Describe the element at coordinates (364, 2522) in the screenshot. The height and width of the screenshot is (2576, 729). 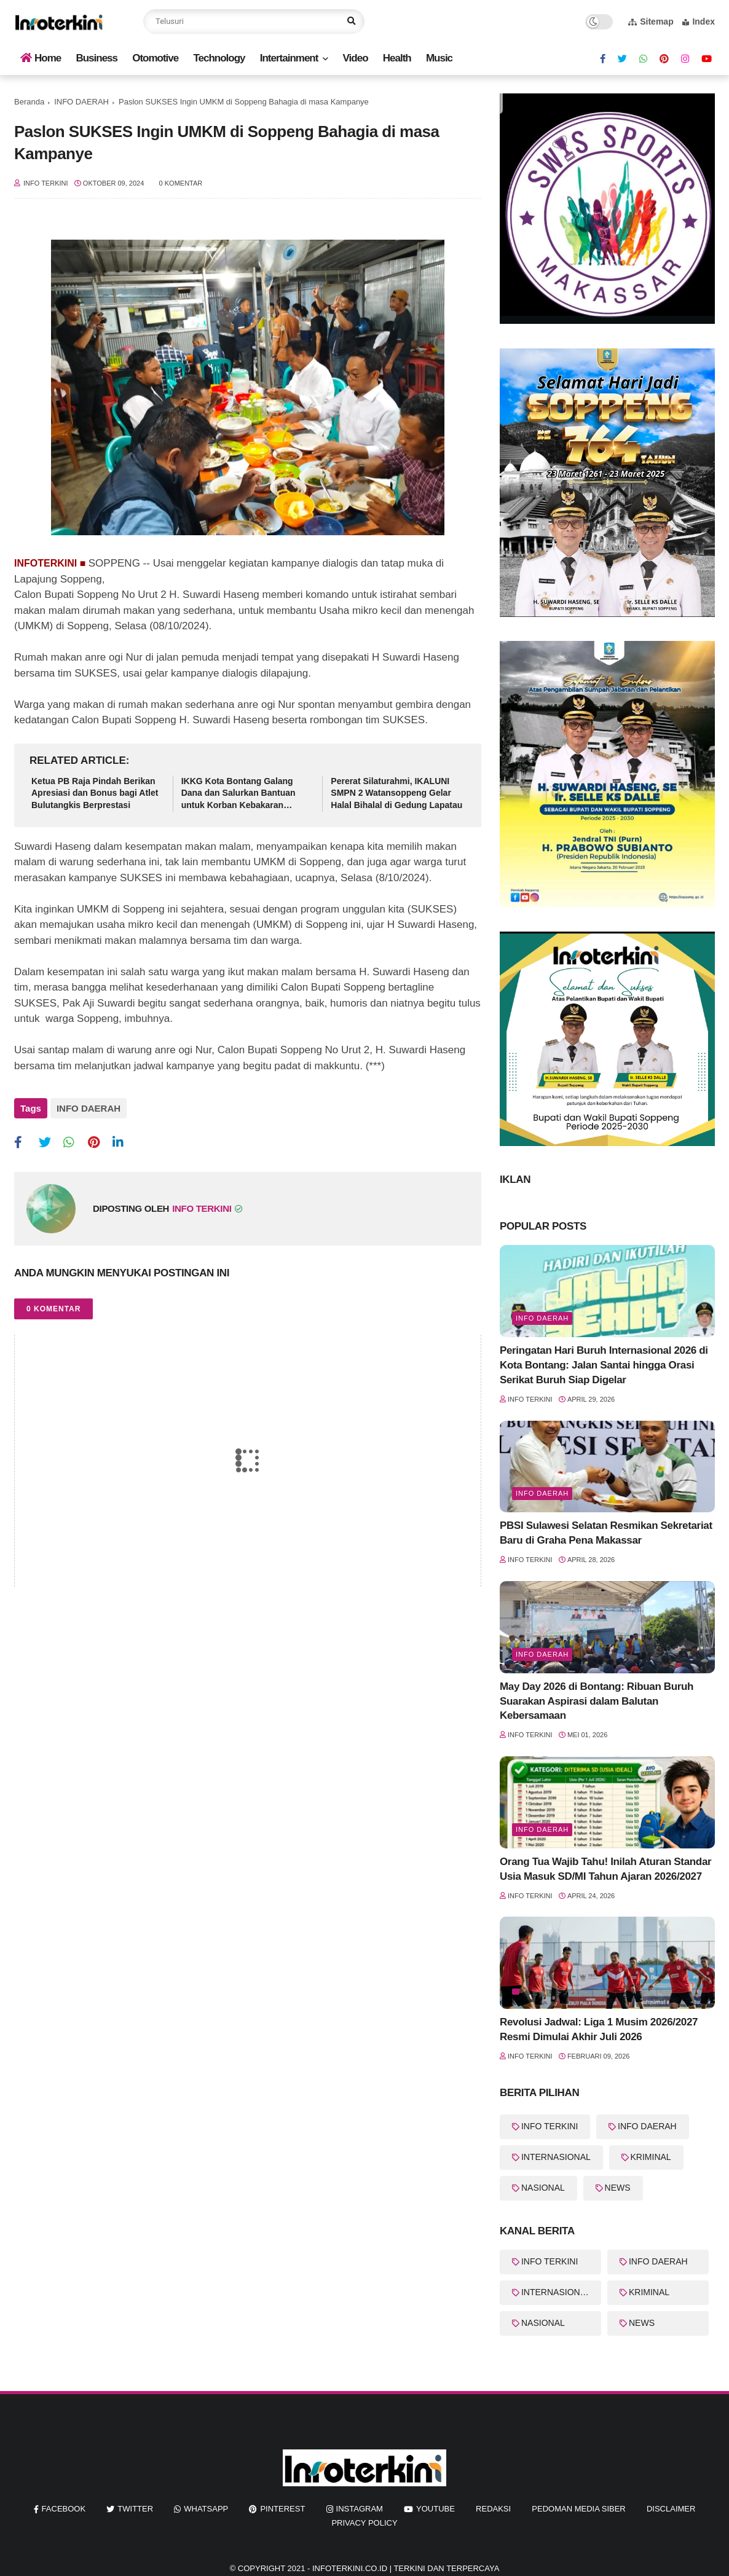
I see `Privacy Policy` at that location.